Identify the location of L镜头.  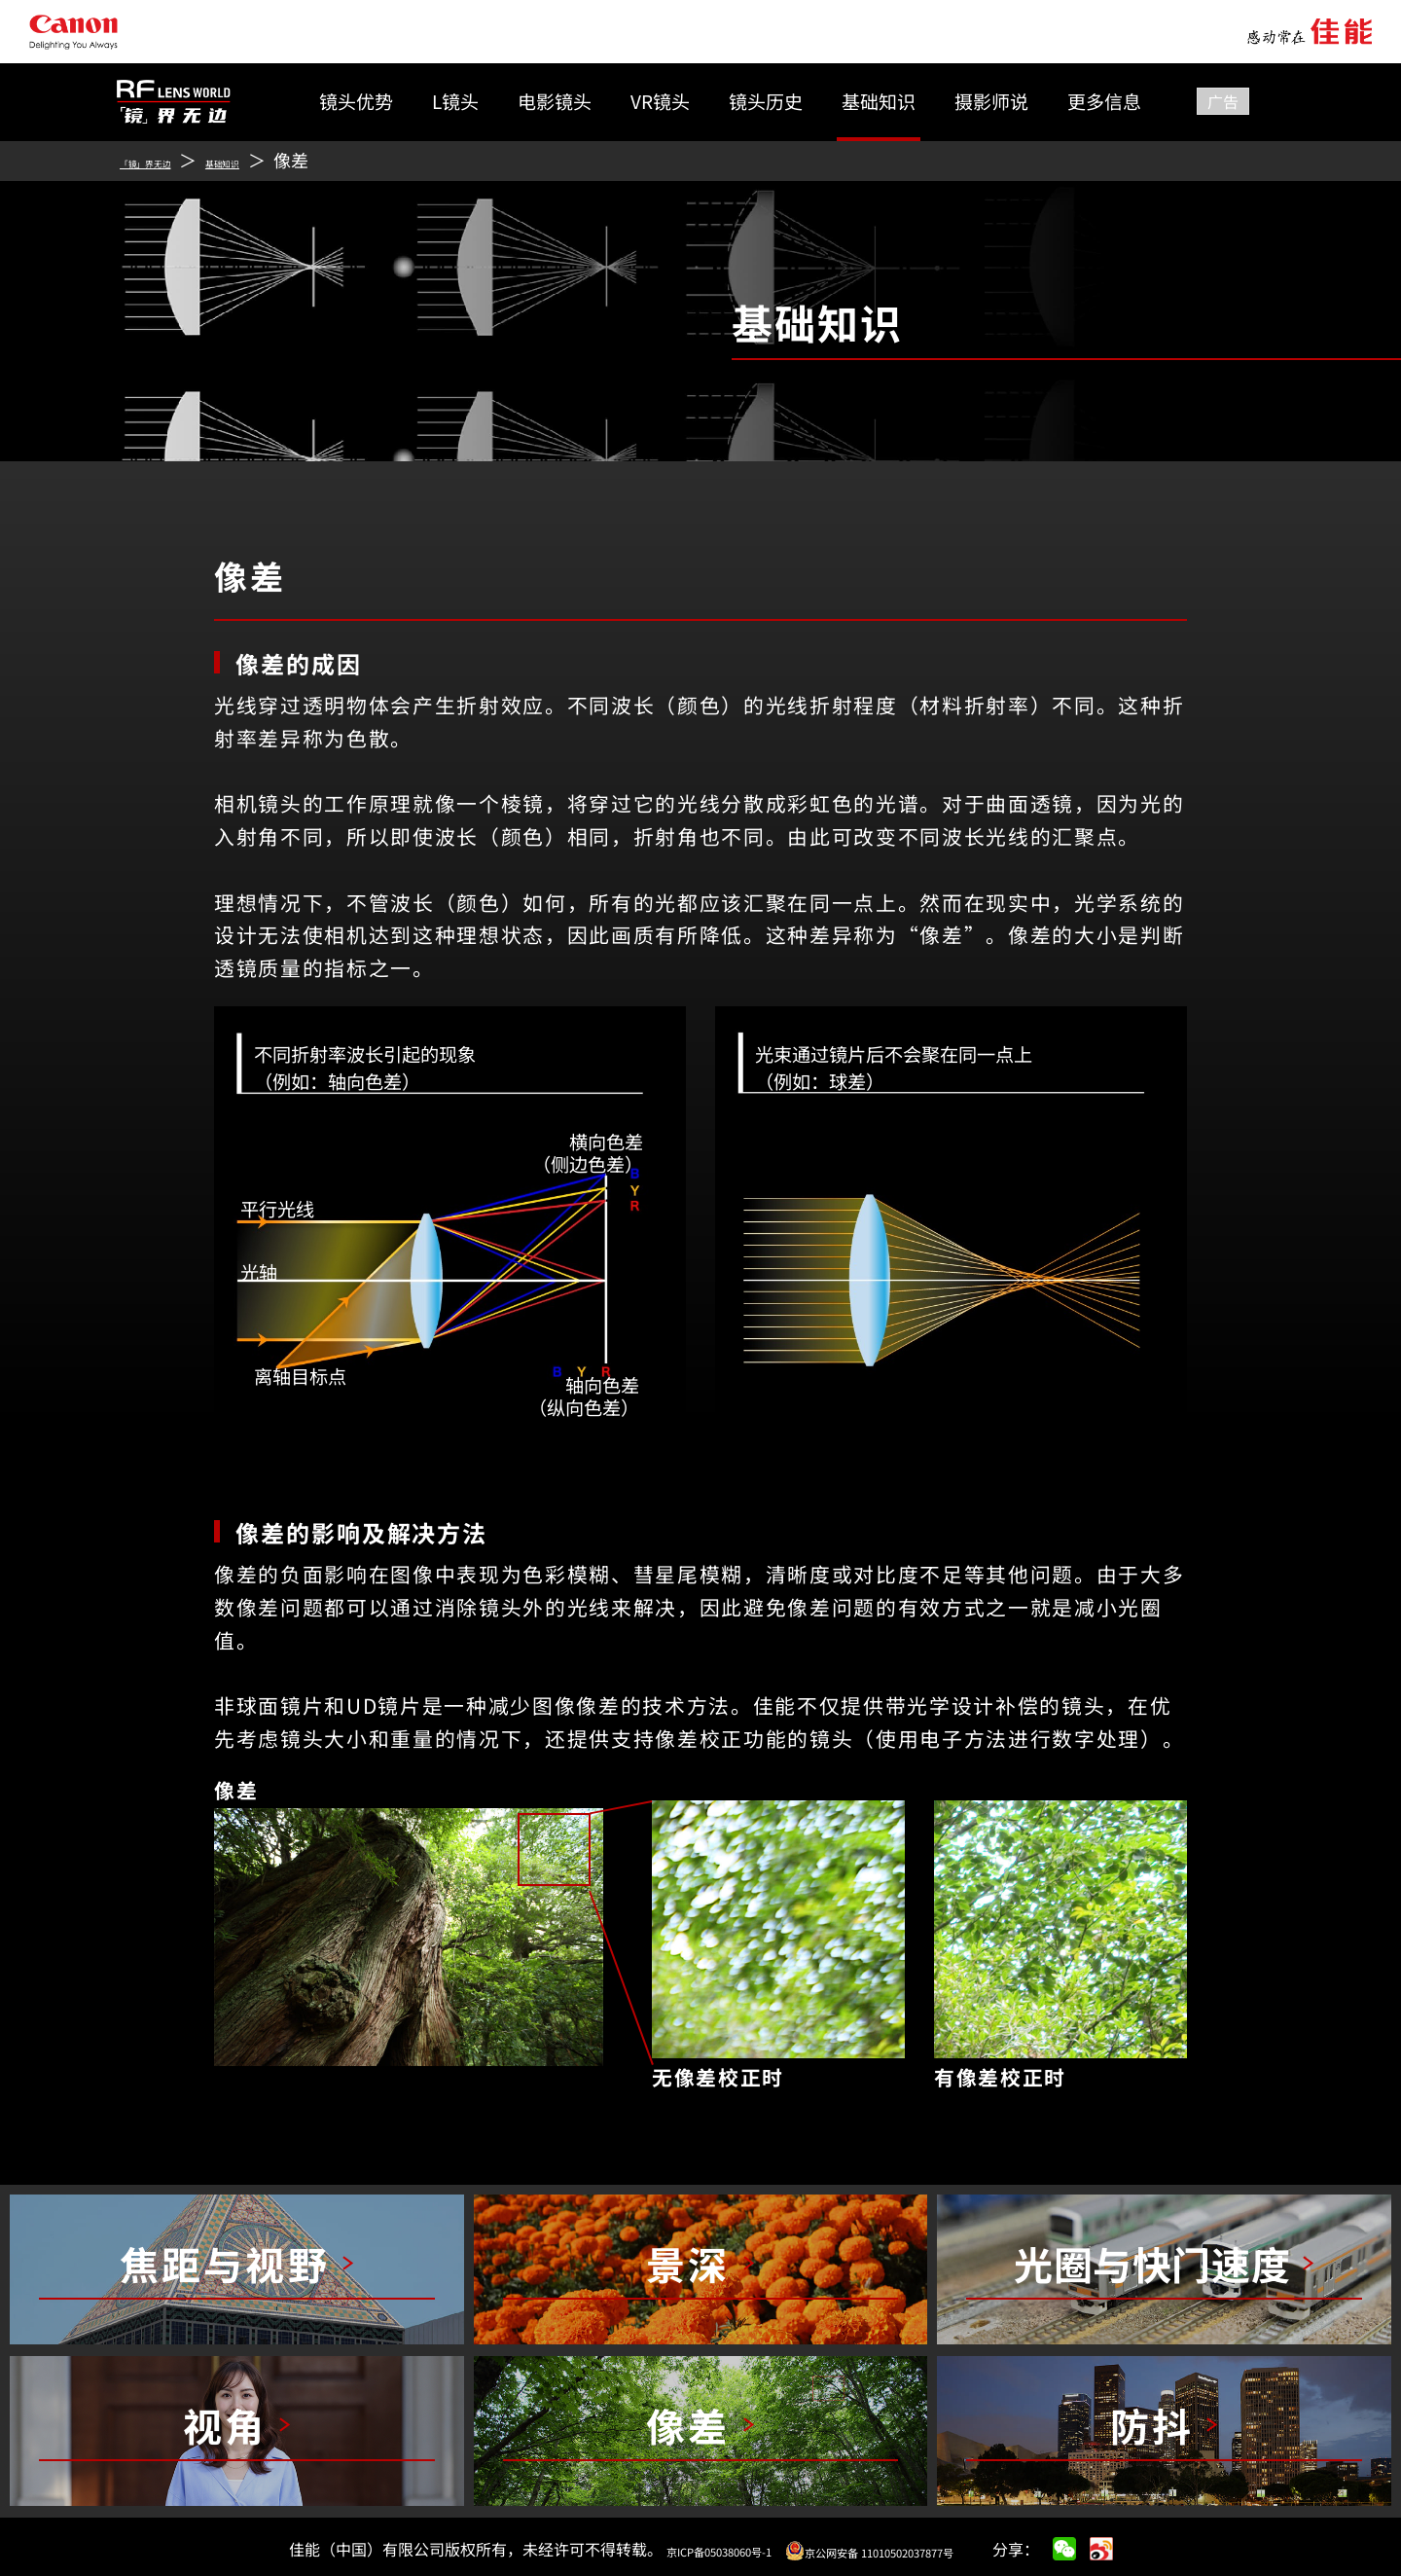
(455, 101).